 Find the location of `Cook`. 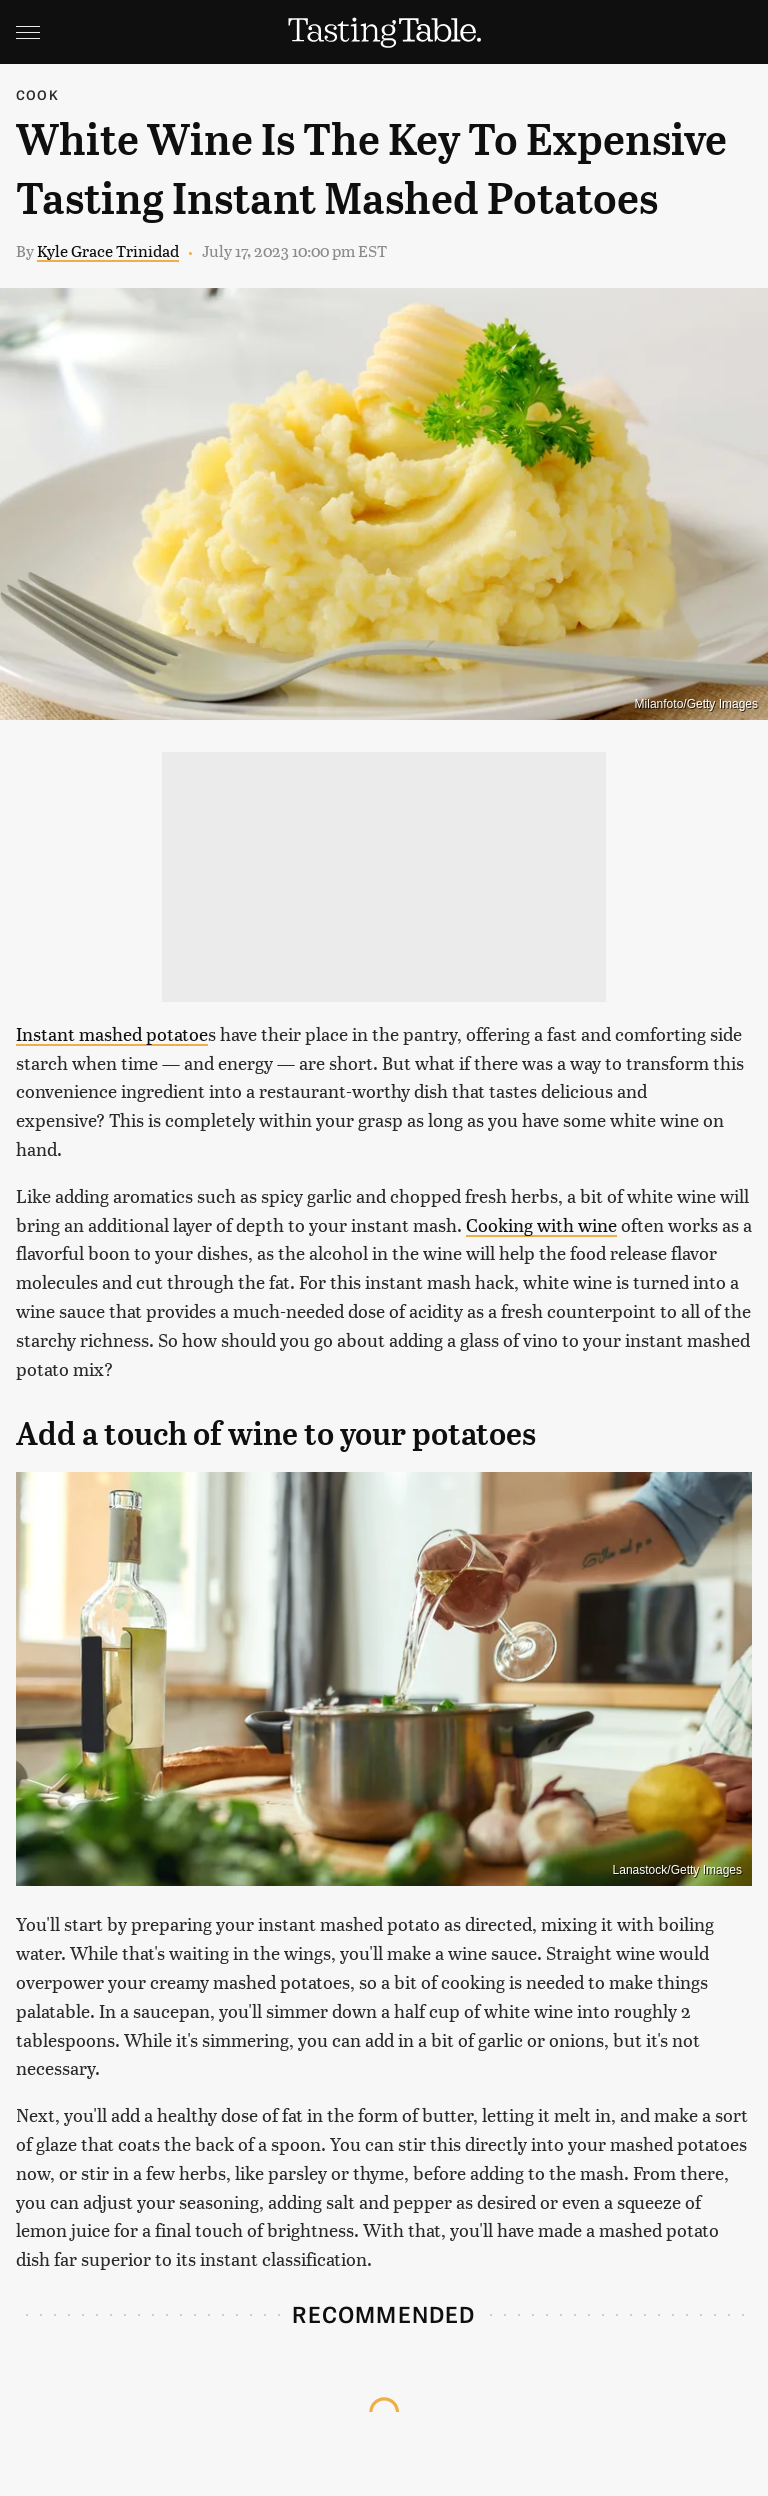

Cook is located at coordinates (37, 94).